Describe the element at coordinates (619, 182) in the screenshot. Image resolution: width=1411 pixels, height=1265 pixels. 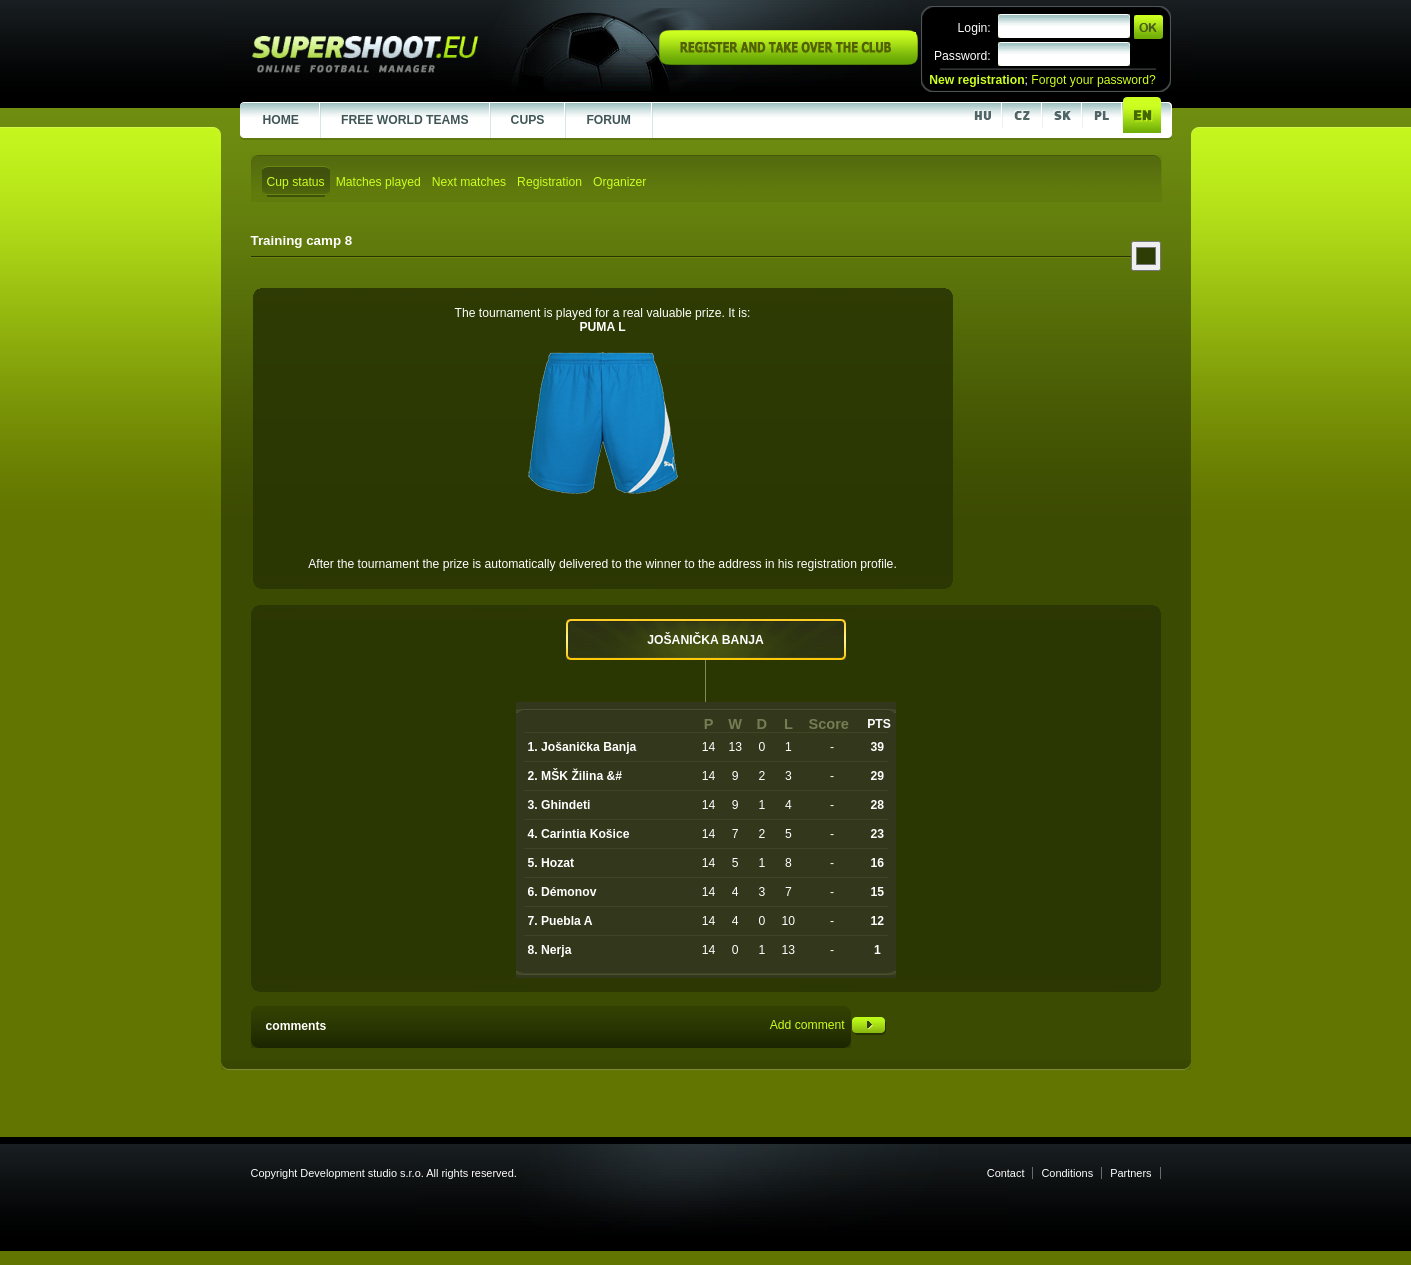
I see `Organizer` at that location.